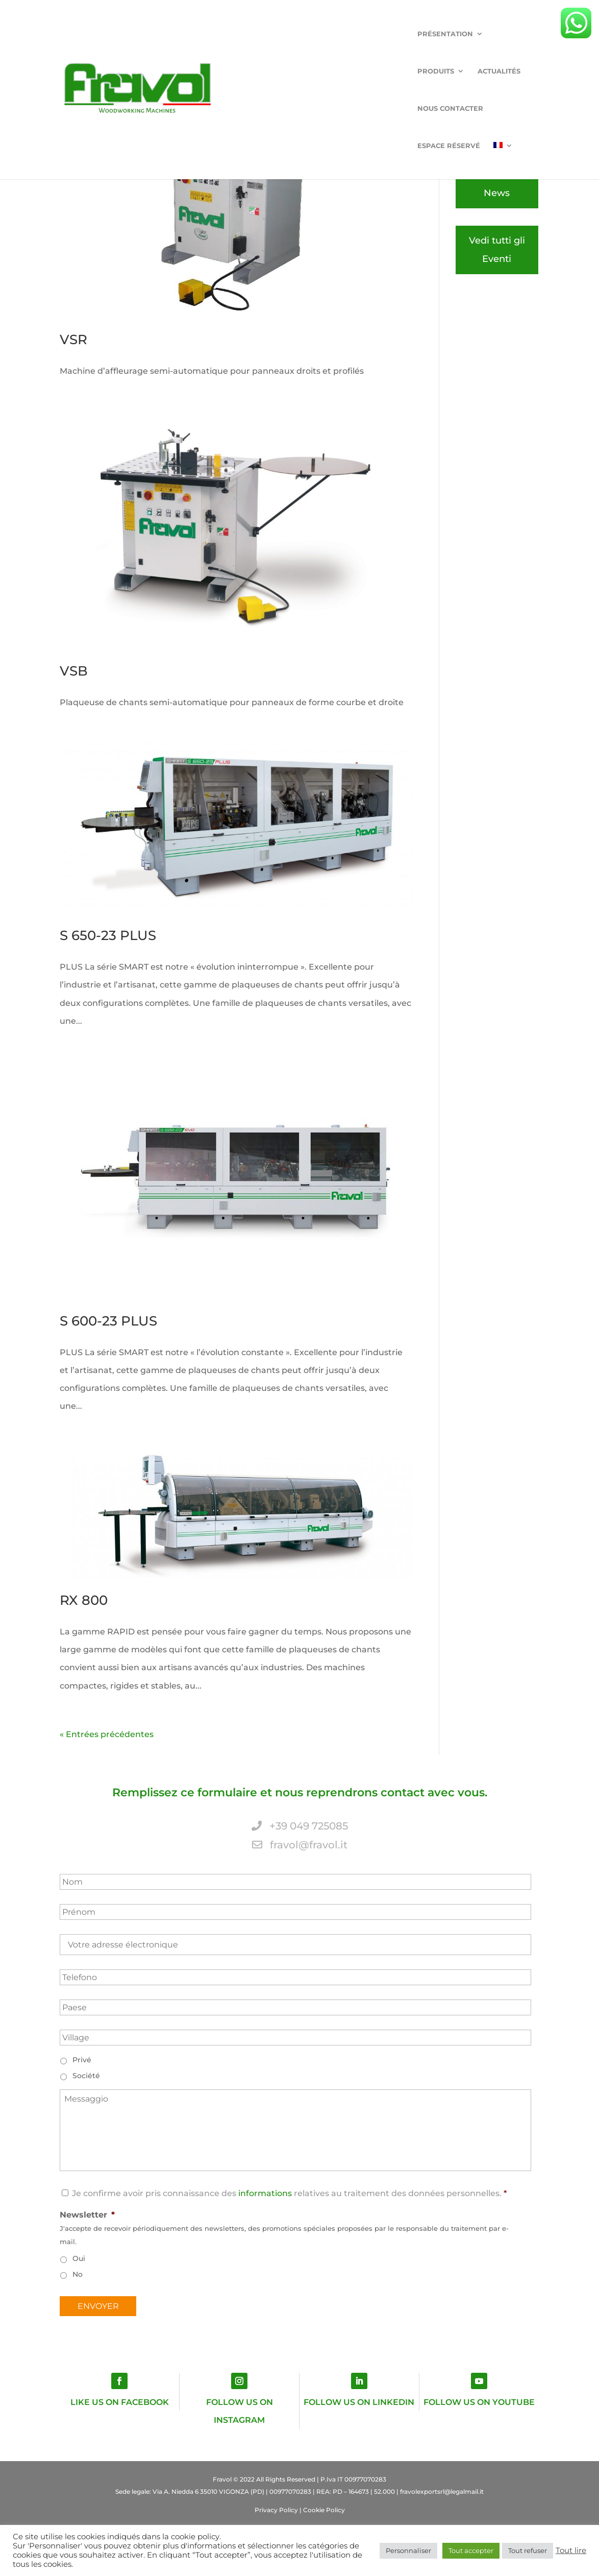 The height and width of the screenshot is (2576, 599). What do you see at coordinates (81, 2059) in the screenshot?
I see `Privé` at bounding box center [81, 2059].